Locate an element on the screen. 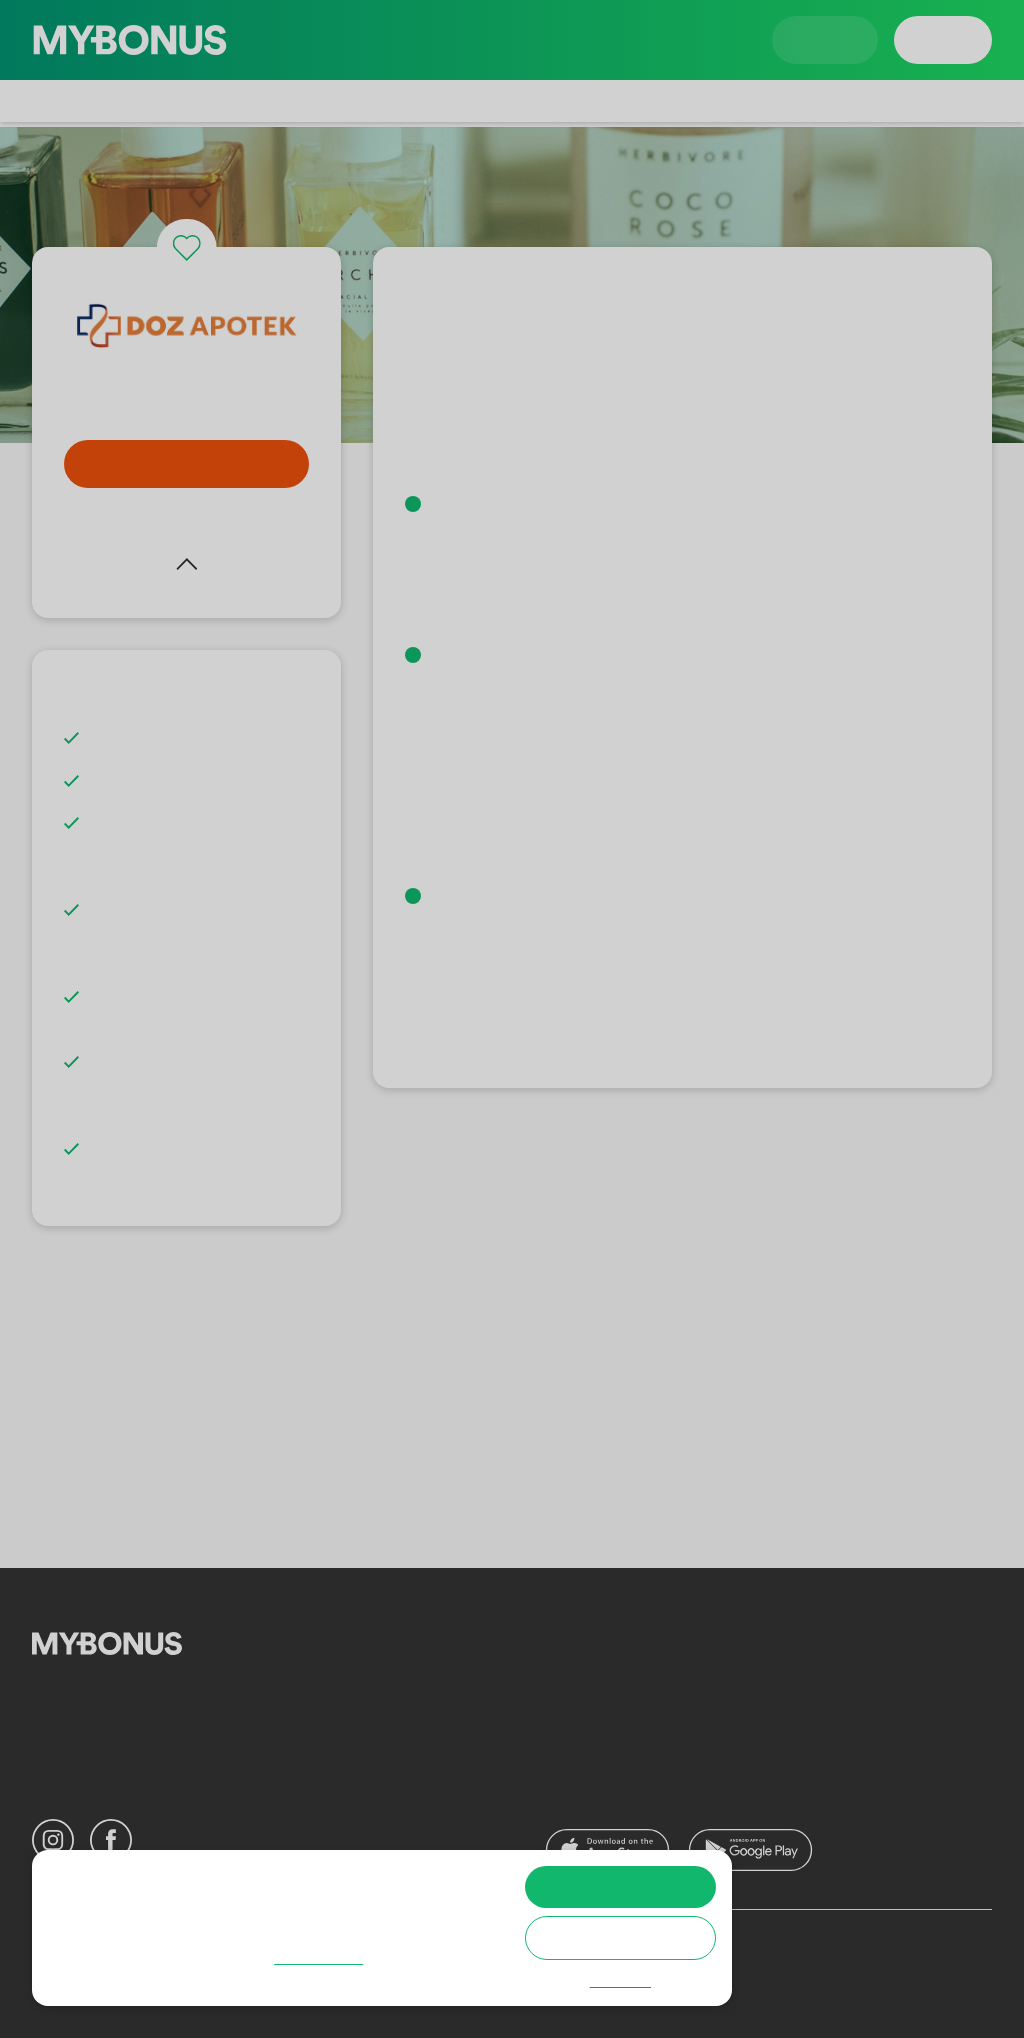 The height and width of the screenshot is (2038, 1024). Cookie policy is located at coordinates (121, 1979).